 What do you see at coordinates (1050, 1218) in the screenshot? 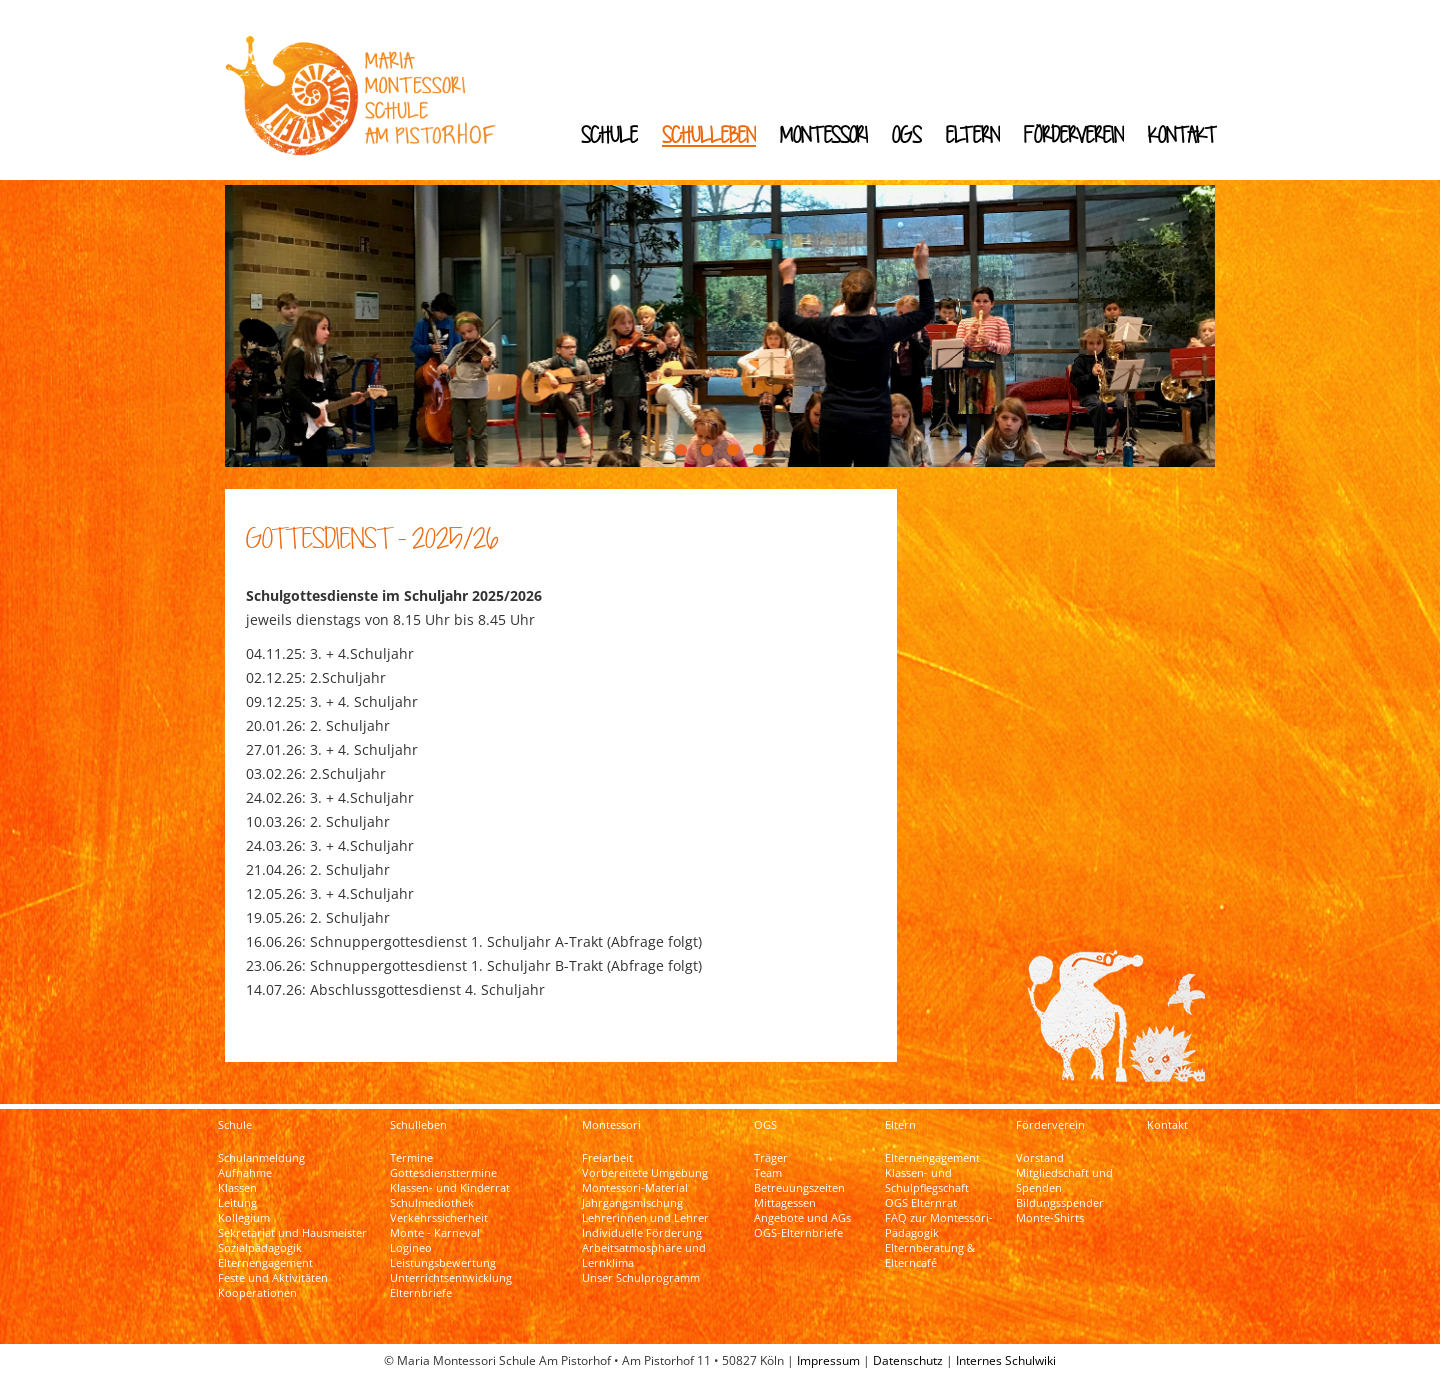
I see `Monte-Shirts` at bounding box center [1050, 1218].